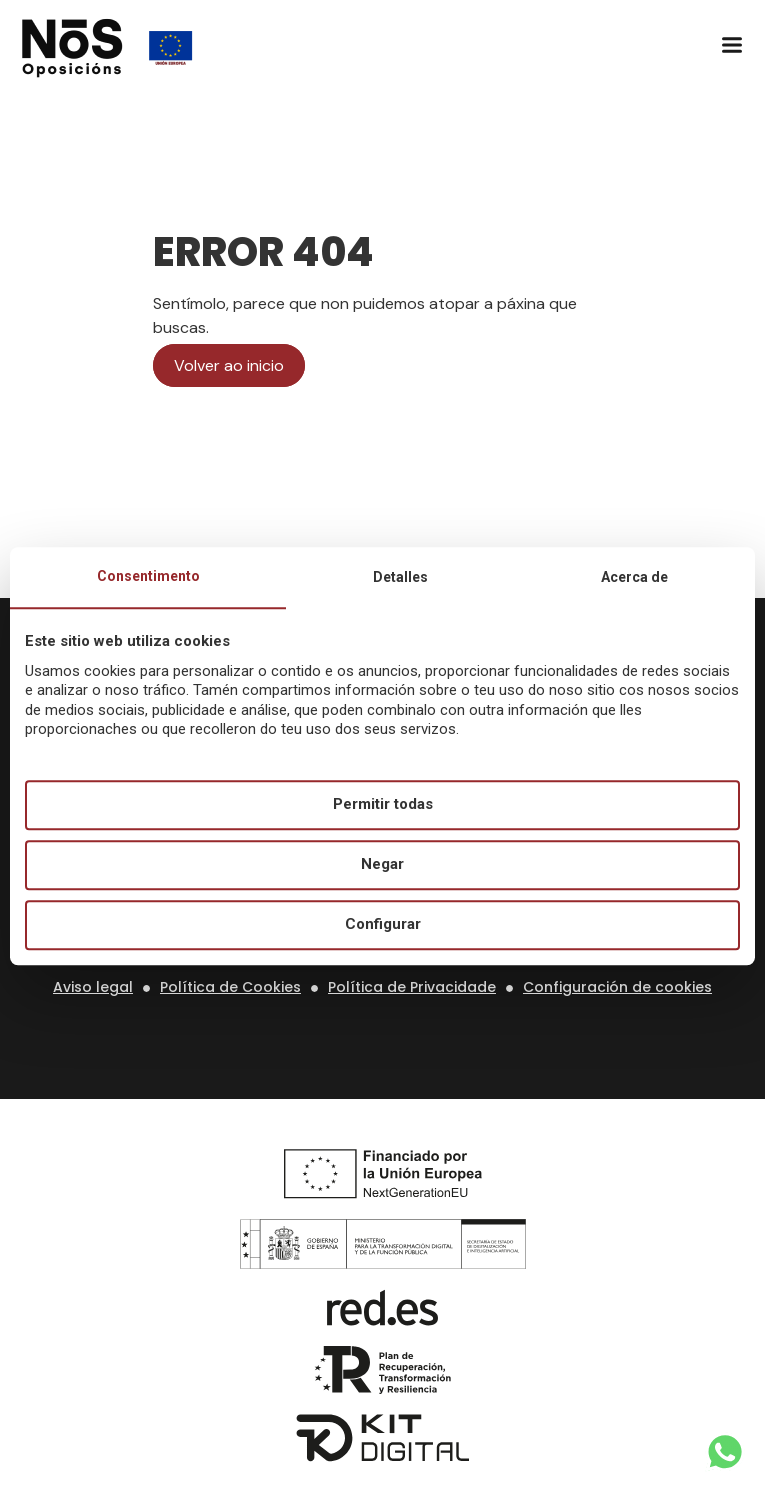 This screenshot has width=765, height=1512. Describe the element at coordinates (400, 577) in the screenshot. I see `Detalles` at that location.